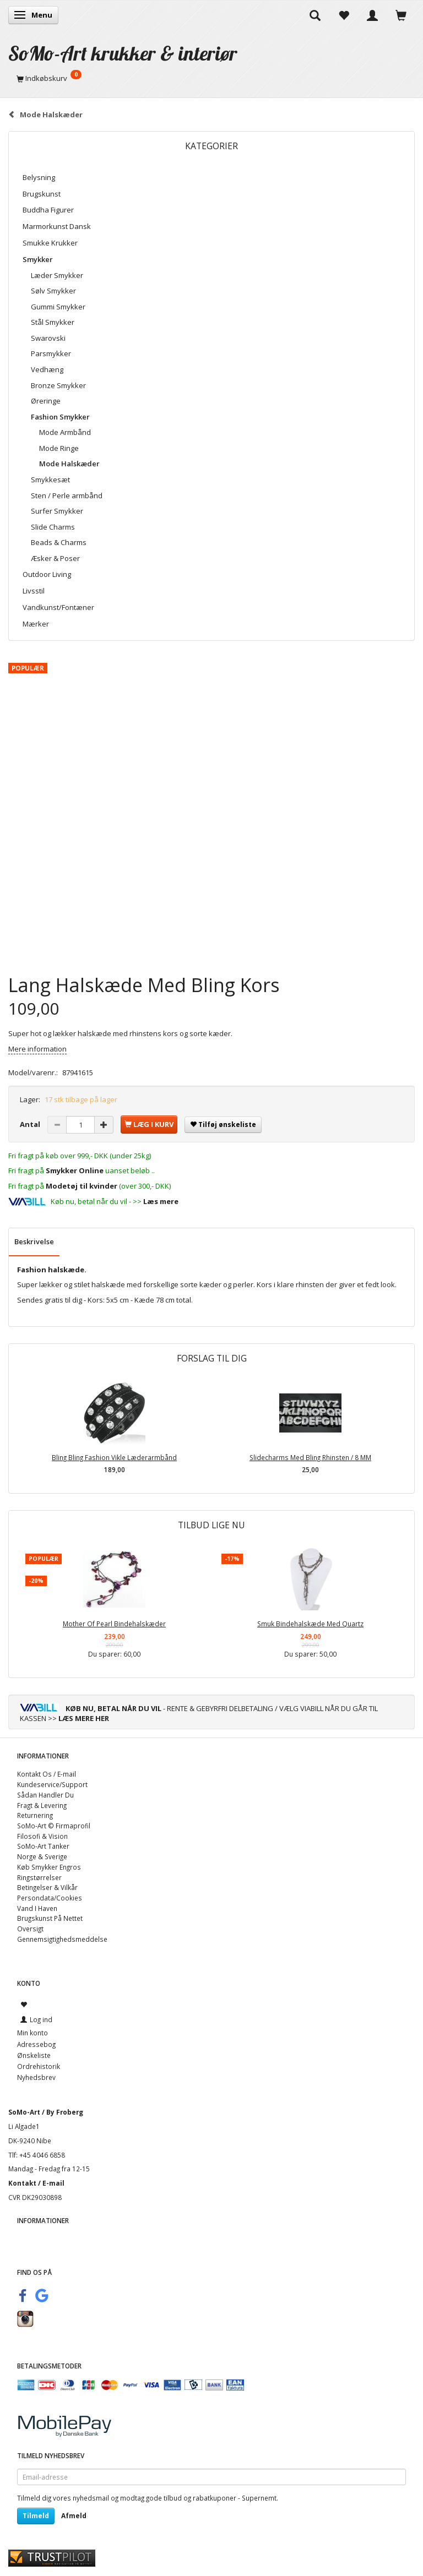 The height and width of the screenshot is (2576, 423). What do you see at coordinates (43, 1846) in the screenshot?
I see `SoMo-Art Tanker` at bounding box center [43, 1846].